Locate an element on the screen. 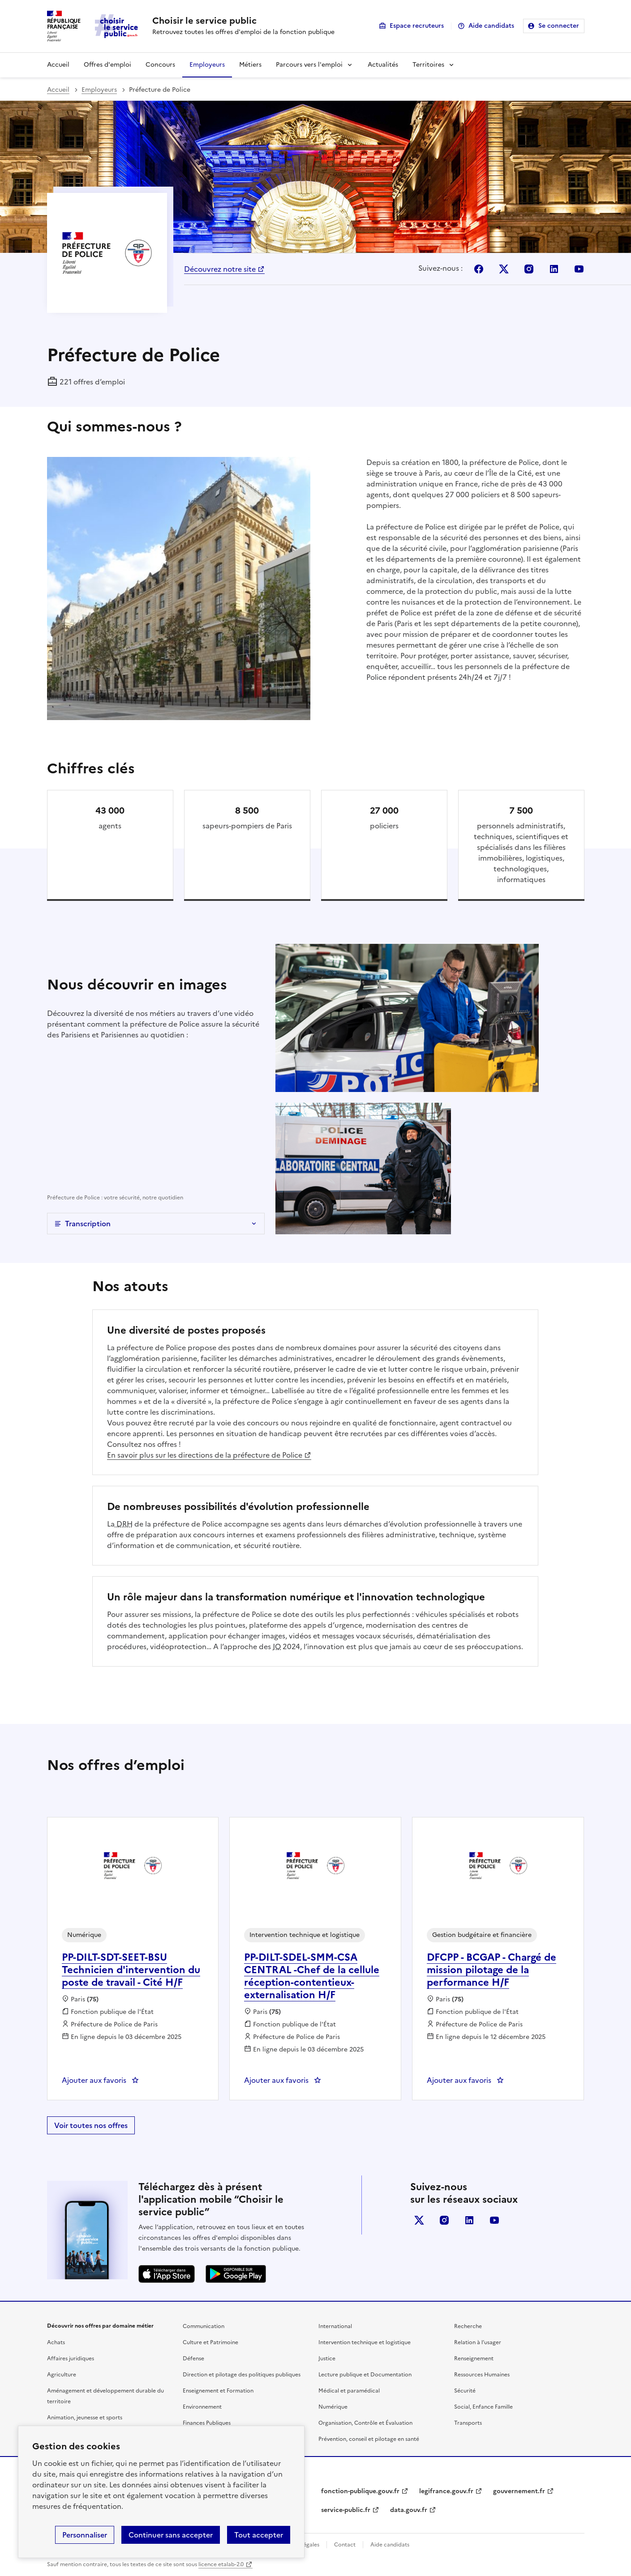  Parcours vers l'emploi is located at coordinates (309, 64).